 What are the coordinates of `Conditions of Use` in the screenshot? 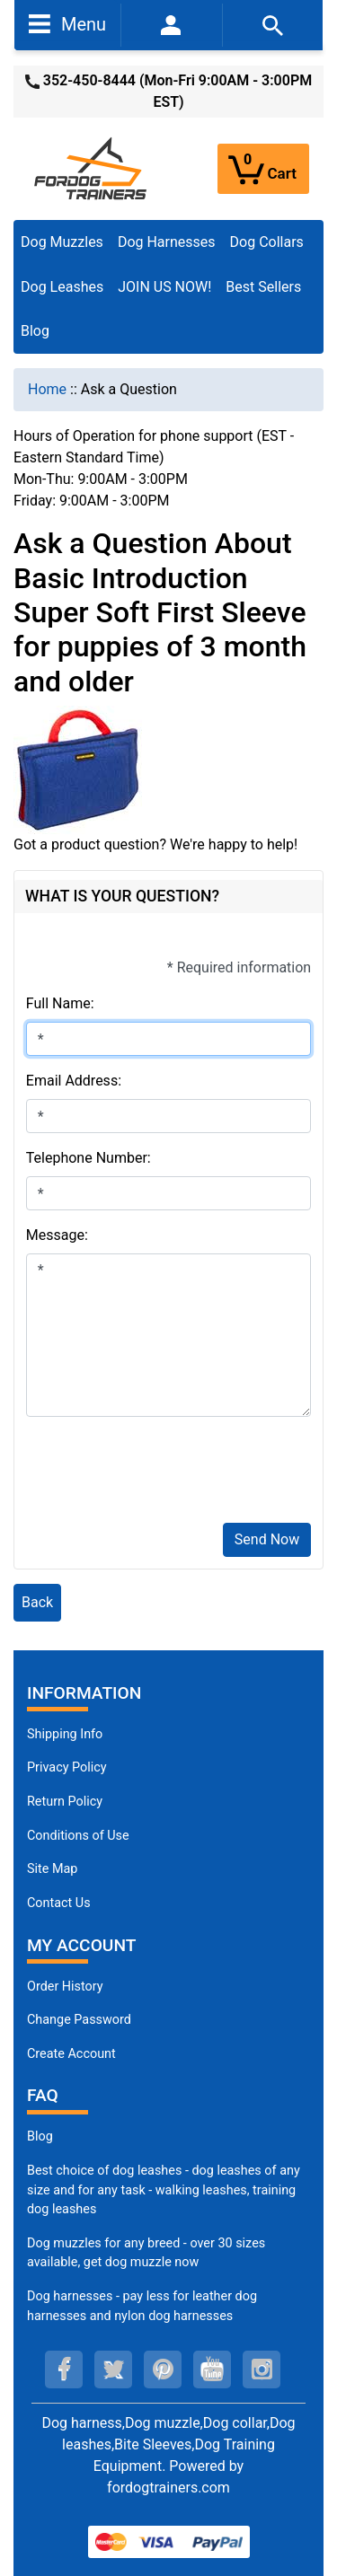 It's located at (78, 1835).